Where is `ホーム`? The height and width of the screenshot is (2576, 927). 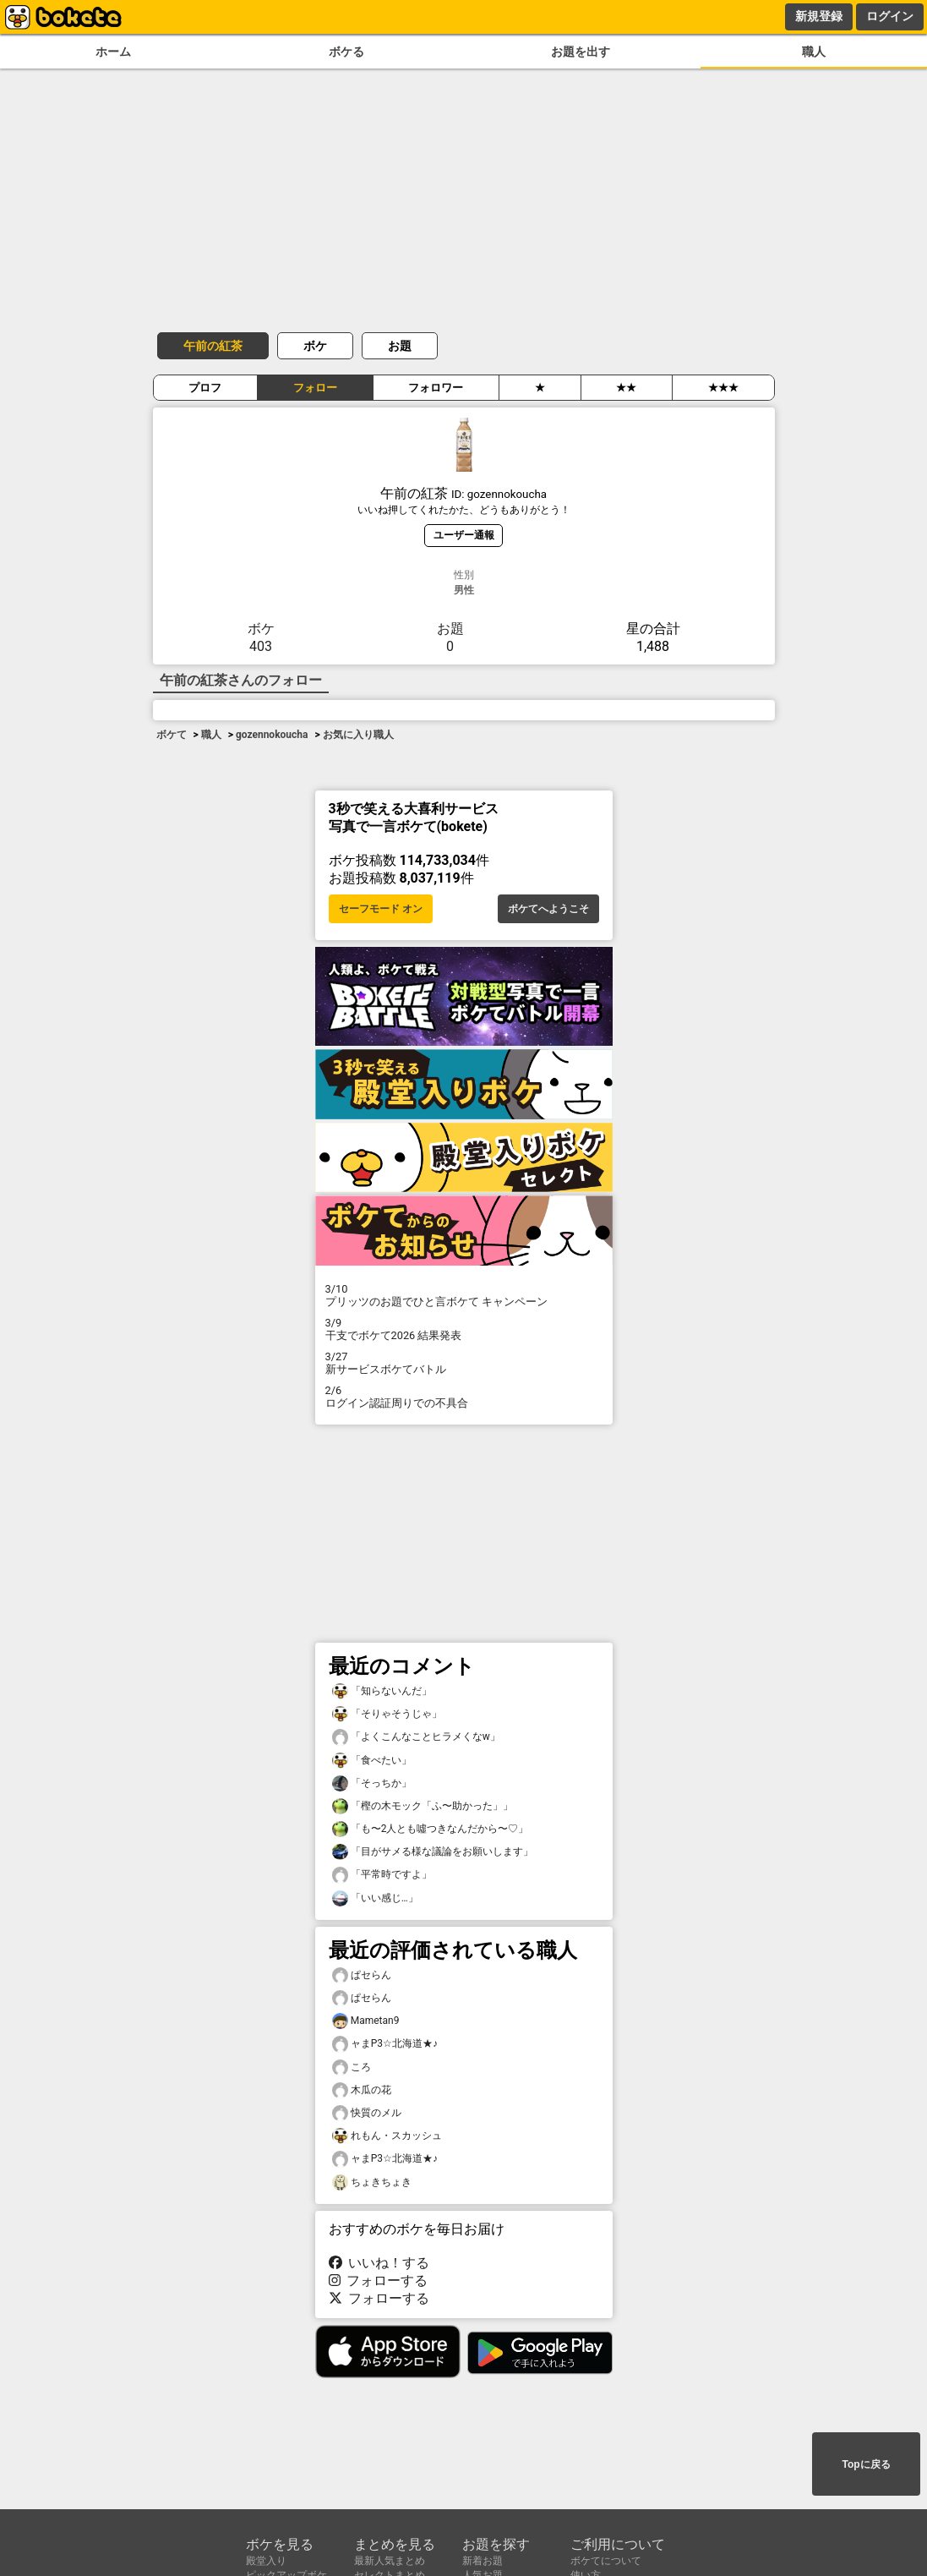
ホーム is located at coordinates (113, 52).